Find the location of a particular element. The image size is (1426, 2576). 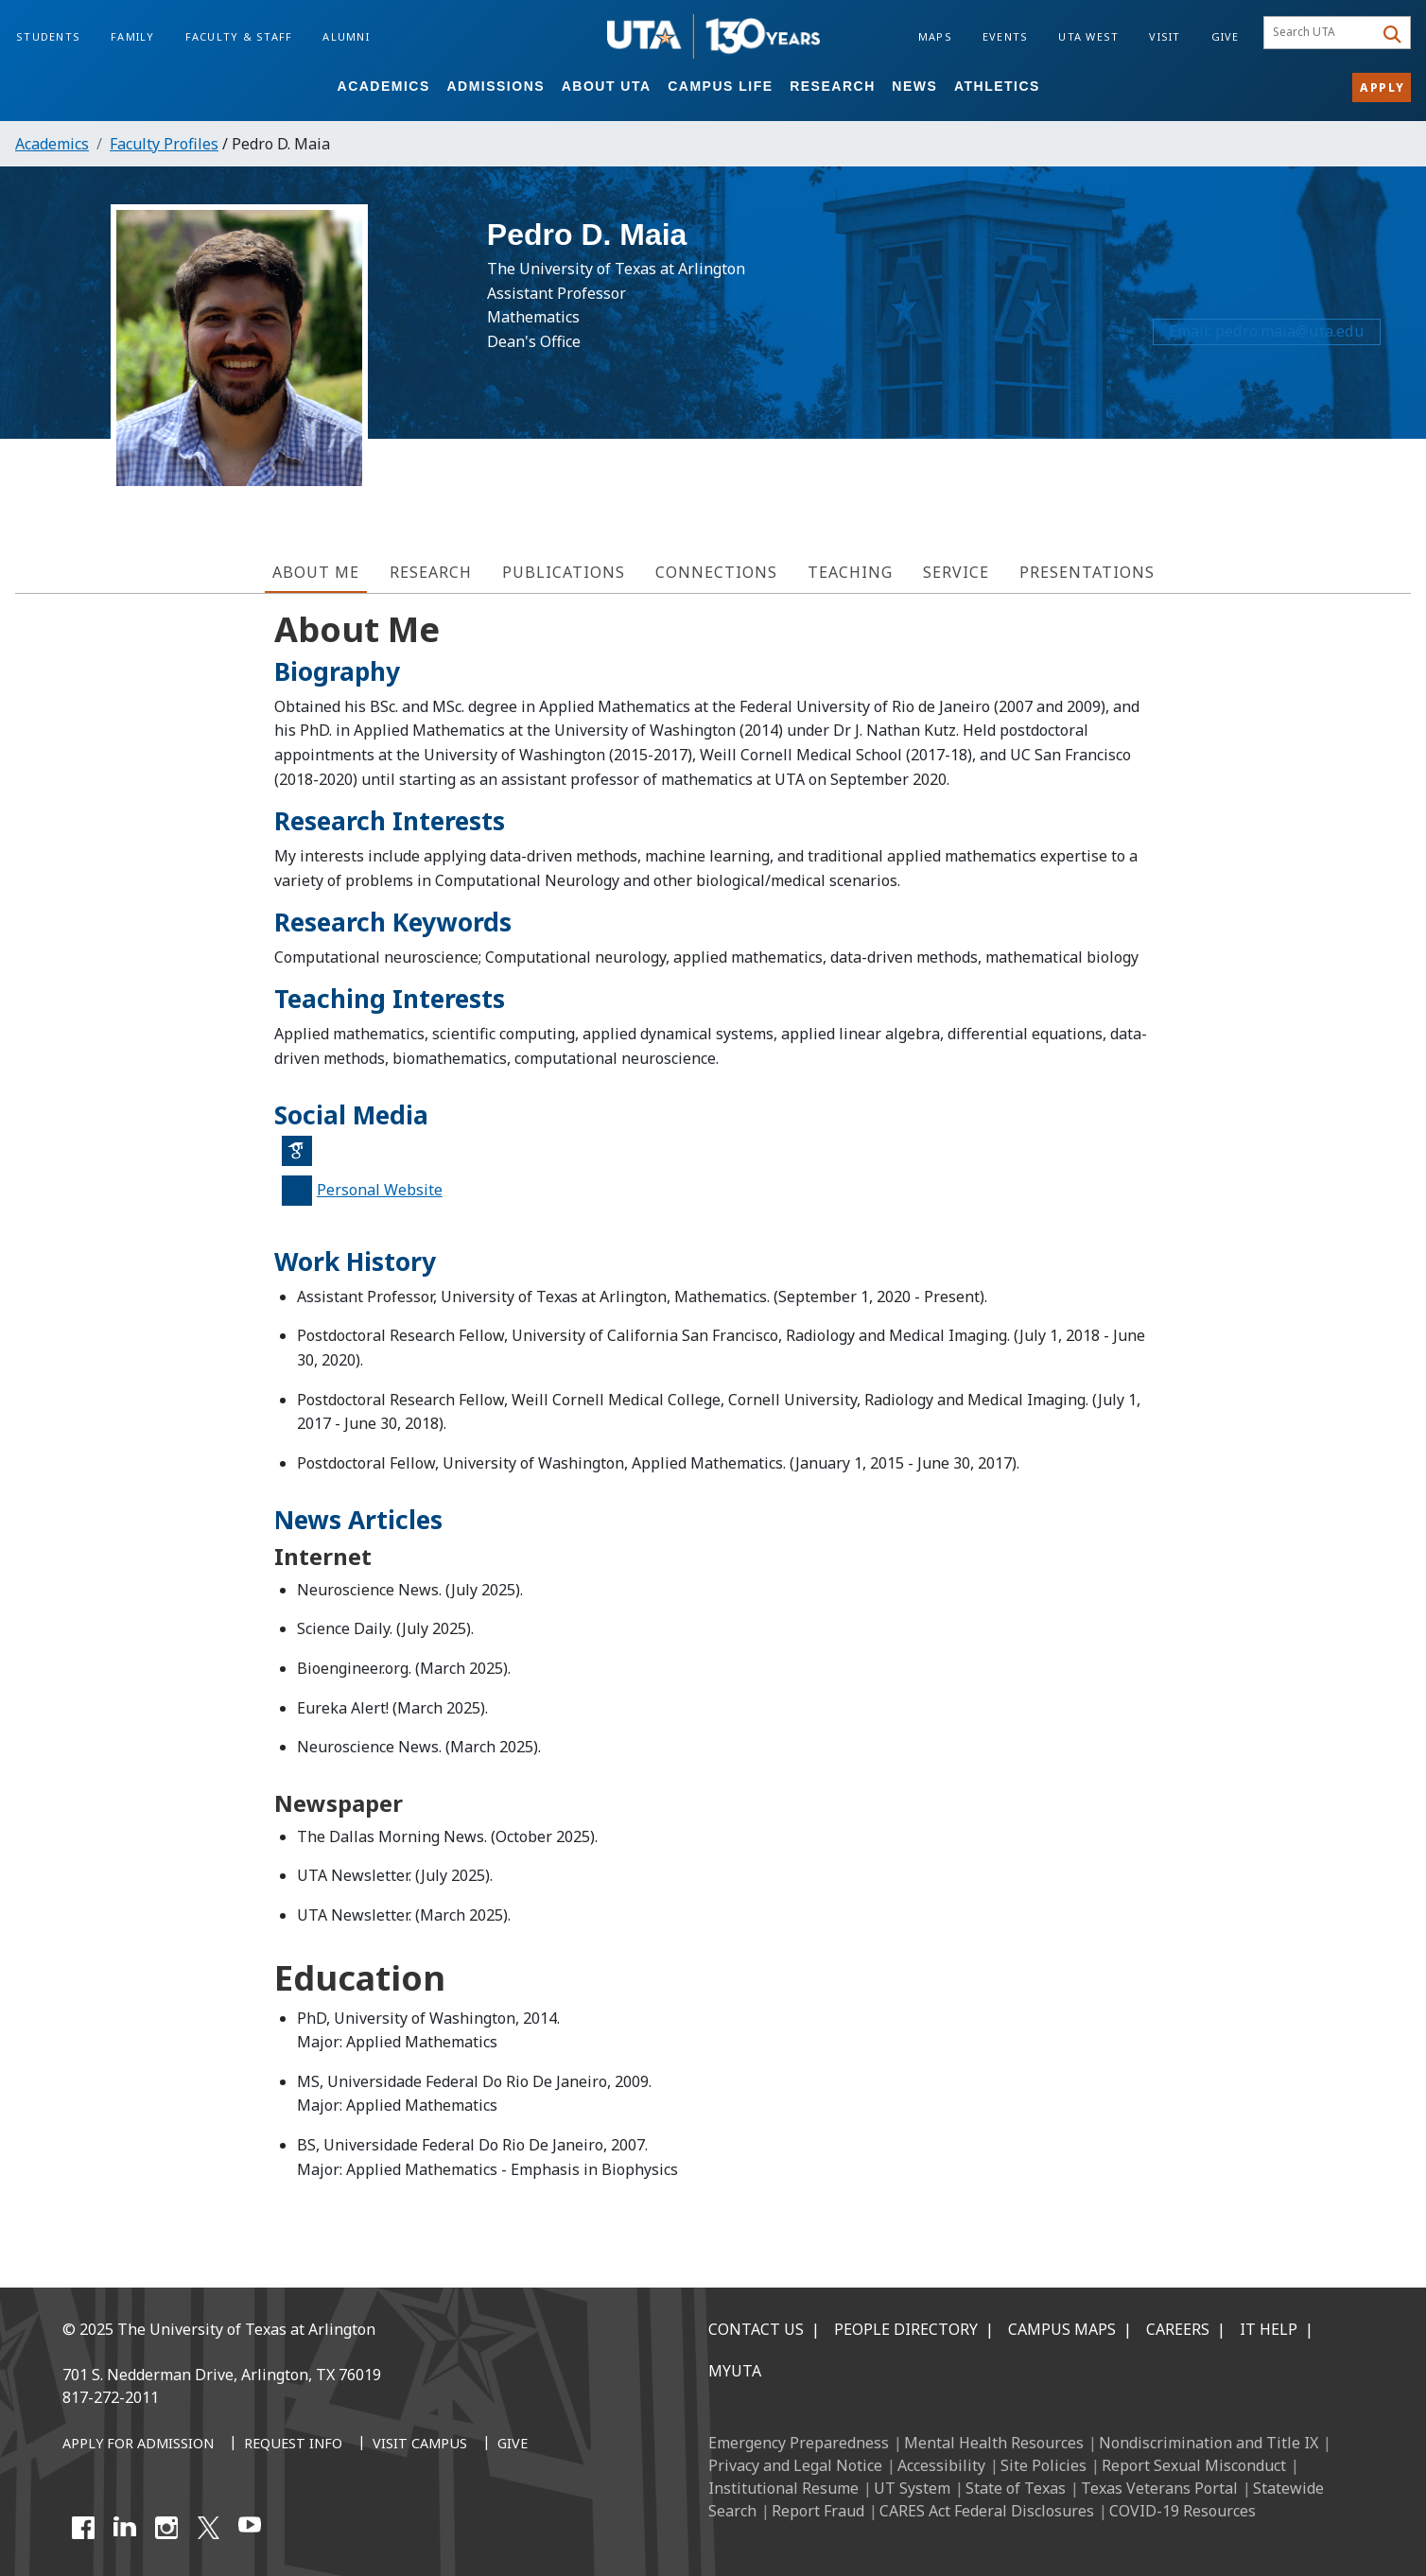

About Me [tab] is located at coordinates (315, 572).